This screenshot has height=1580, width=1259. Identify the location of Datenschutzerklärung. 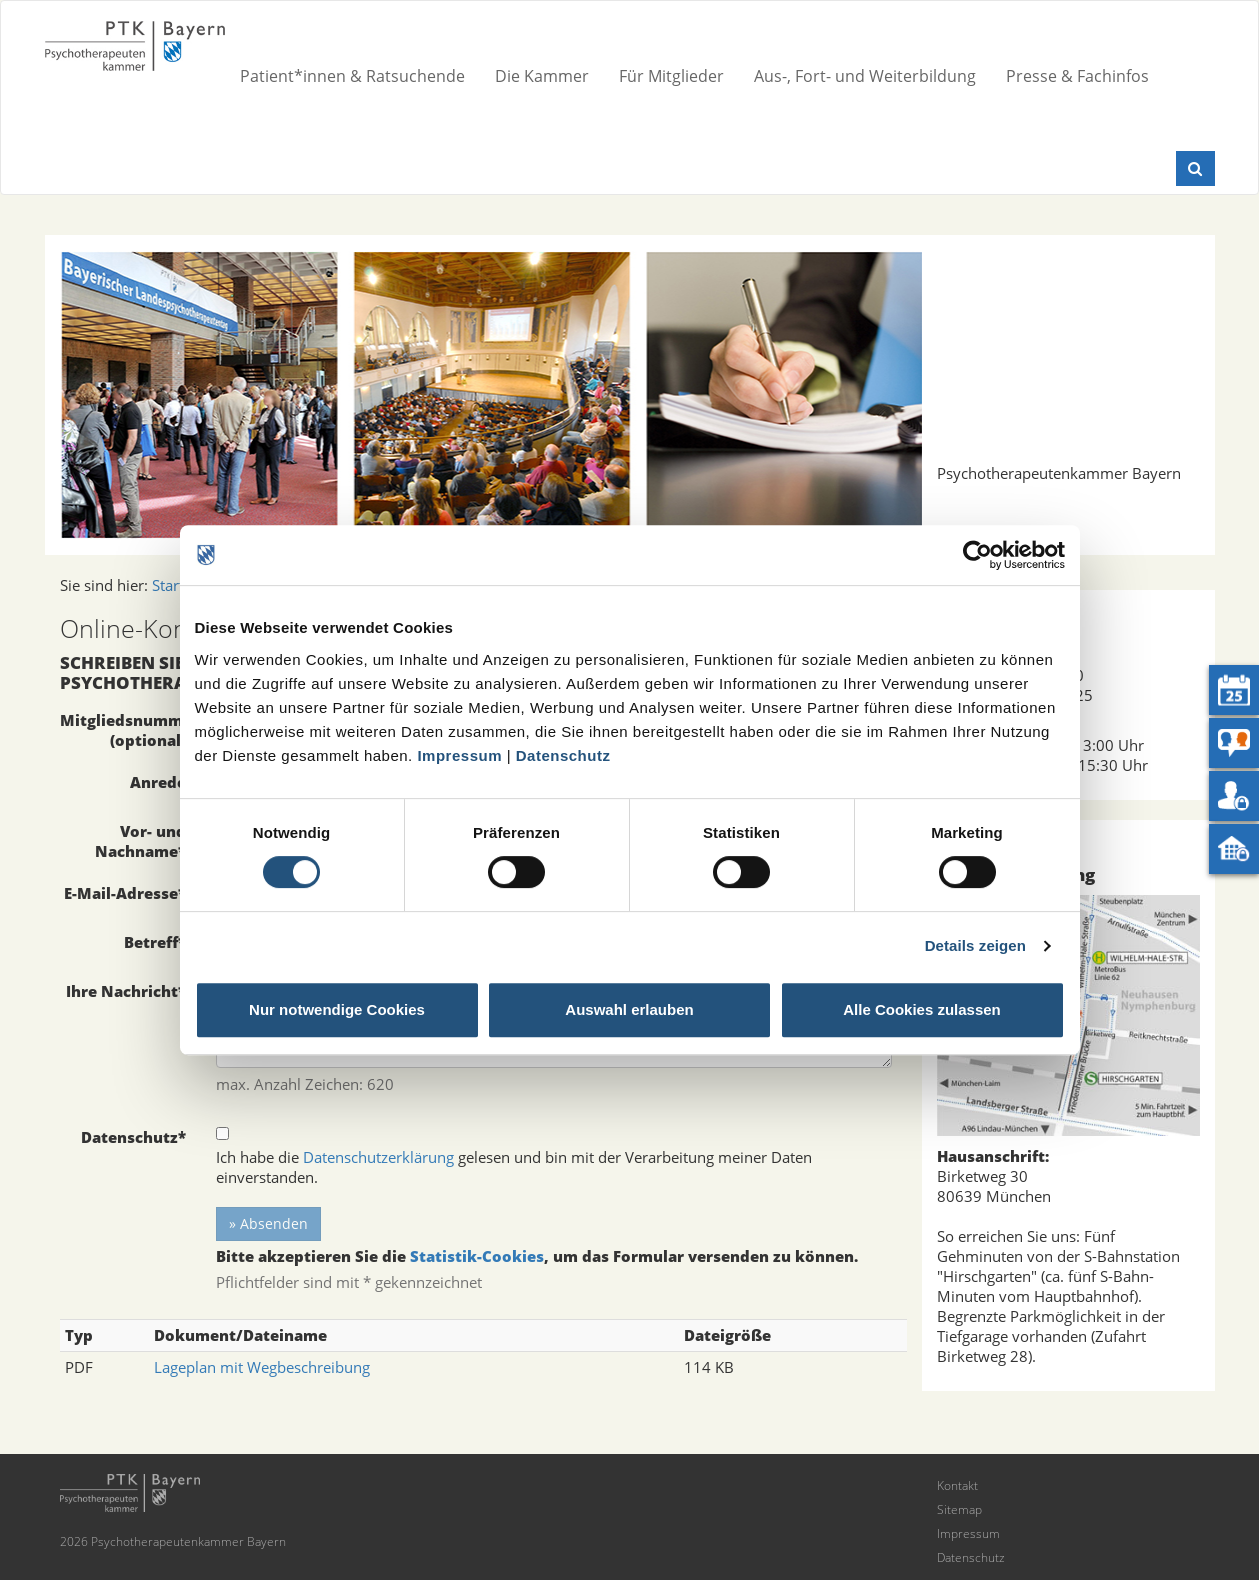
(378, 1157).